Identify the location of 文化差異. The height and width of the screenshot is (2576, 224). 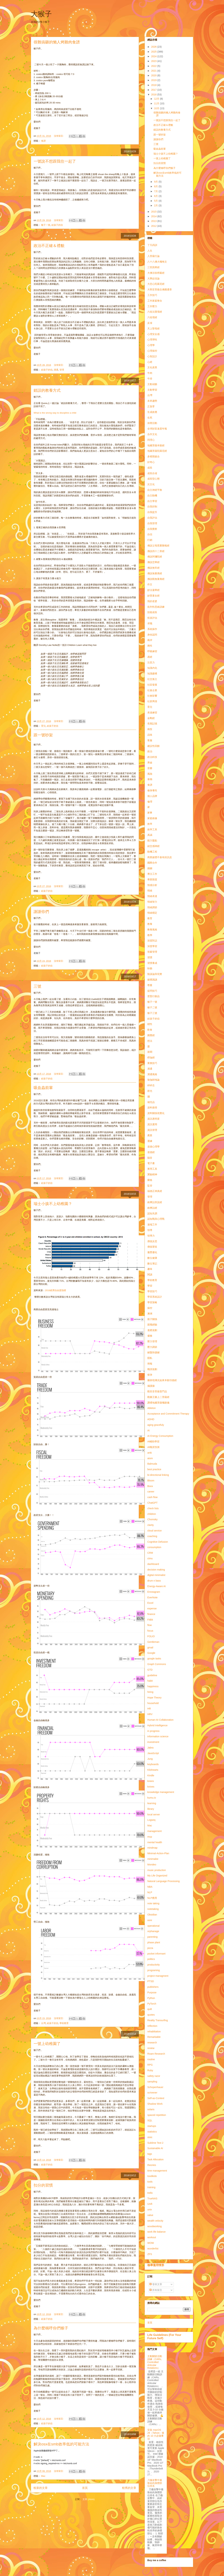
(152, 367).